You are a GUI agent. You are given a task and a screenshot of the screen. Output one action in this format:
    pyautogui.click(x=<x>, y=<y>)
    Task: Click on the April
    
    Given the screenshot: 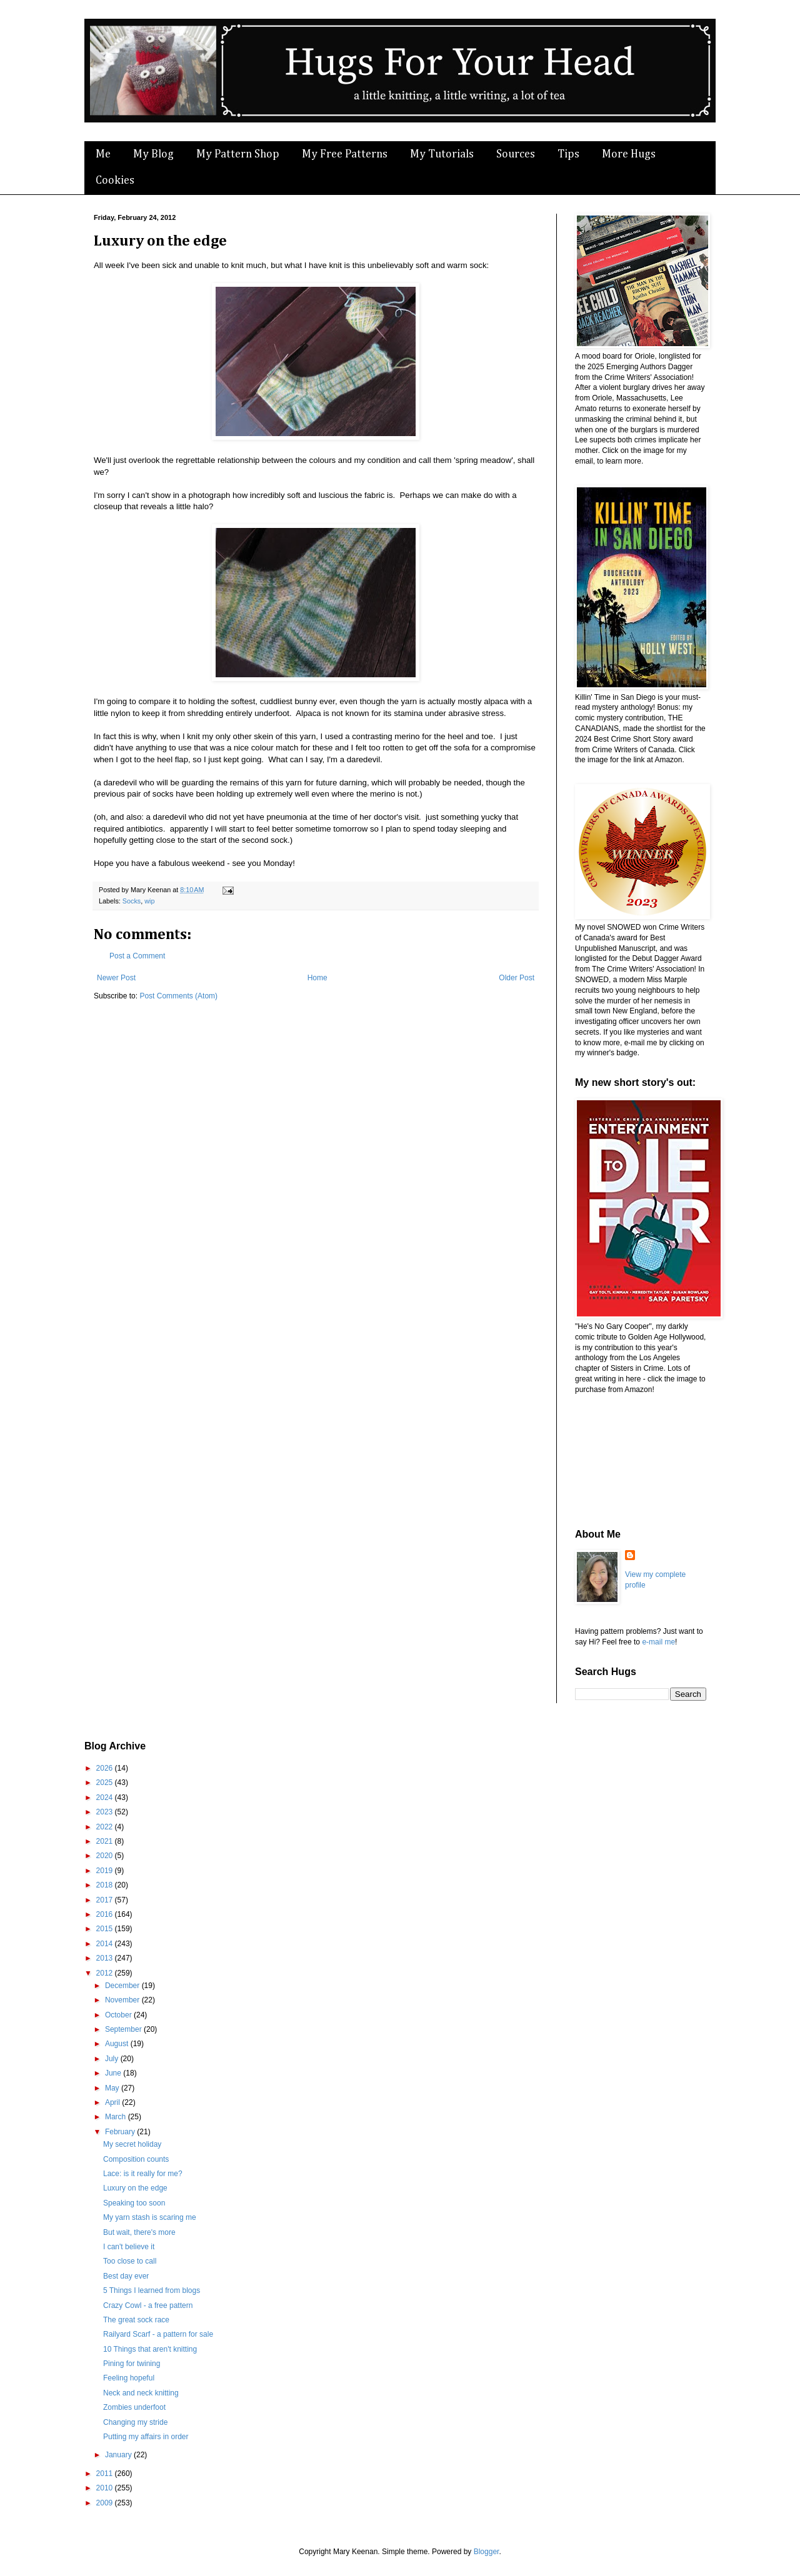 What is the action you would take?
    pyautogui.click(x=113, y=2102)
    